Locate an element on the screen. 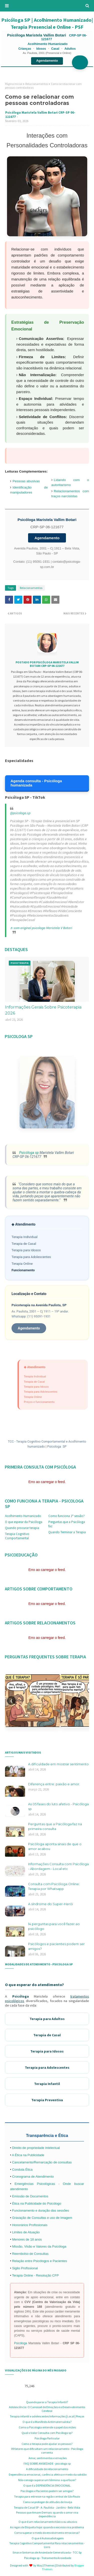  O que é a DEPENDÊNCIA EMOCIONAL is located at coordinates (47, 2485).